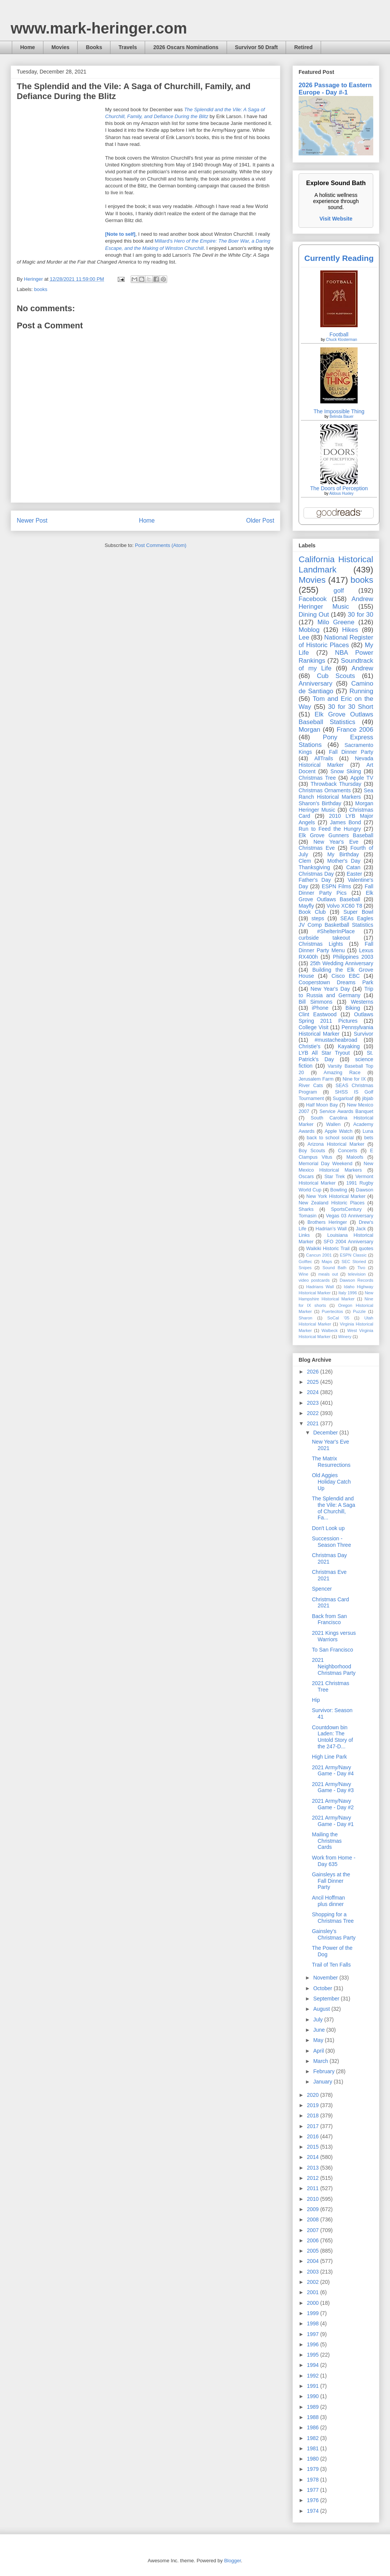 This screenshot has width=390, height=2576. I want to click on 2019, so click(313, 2105).